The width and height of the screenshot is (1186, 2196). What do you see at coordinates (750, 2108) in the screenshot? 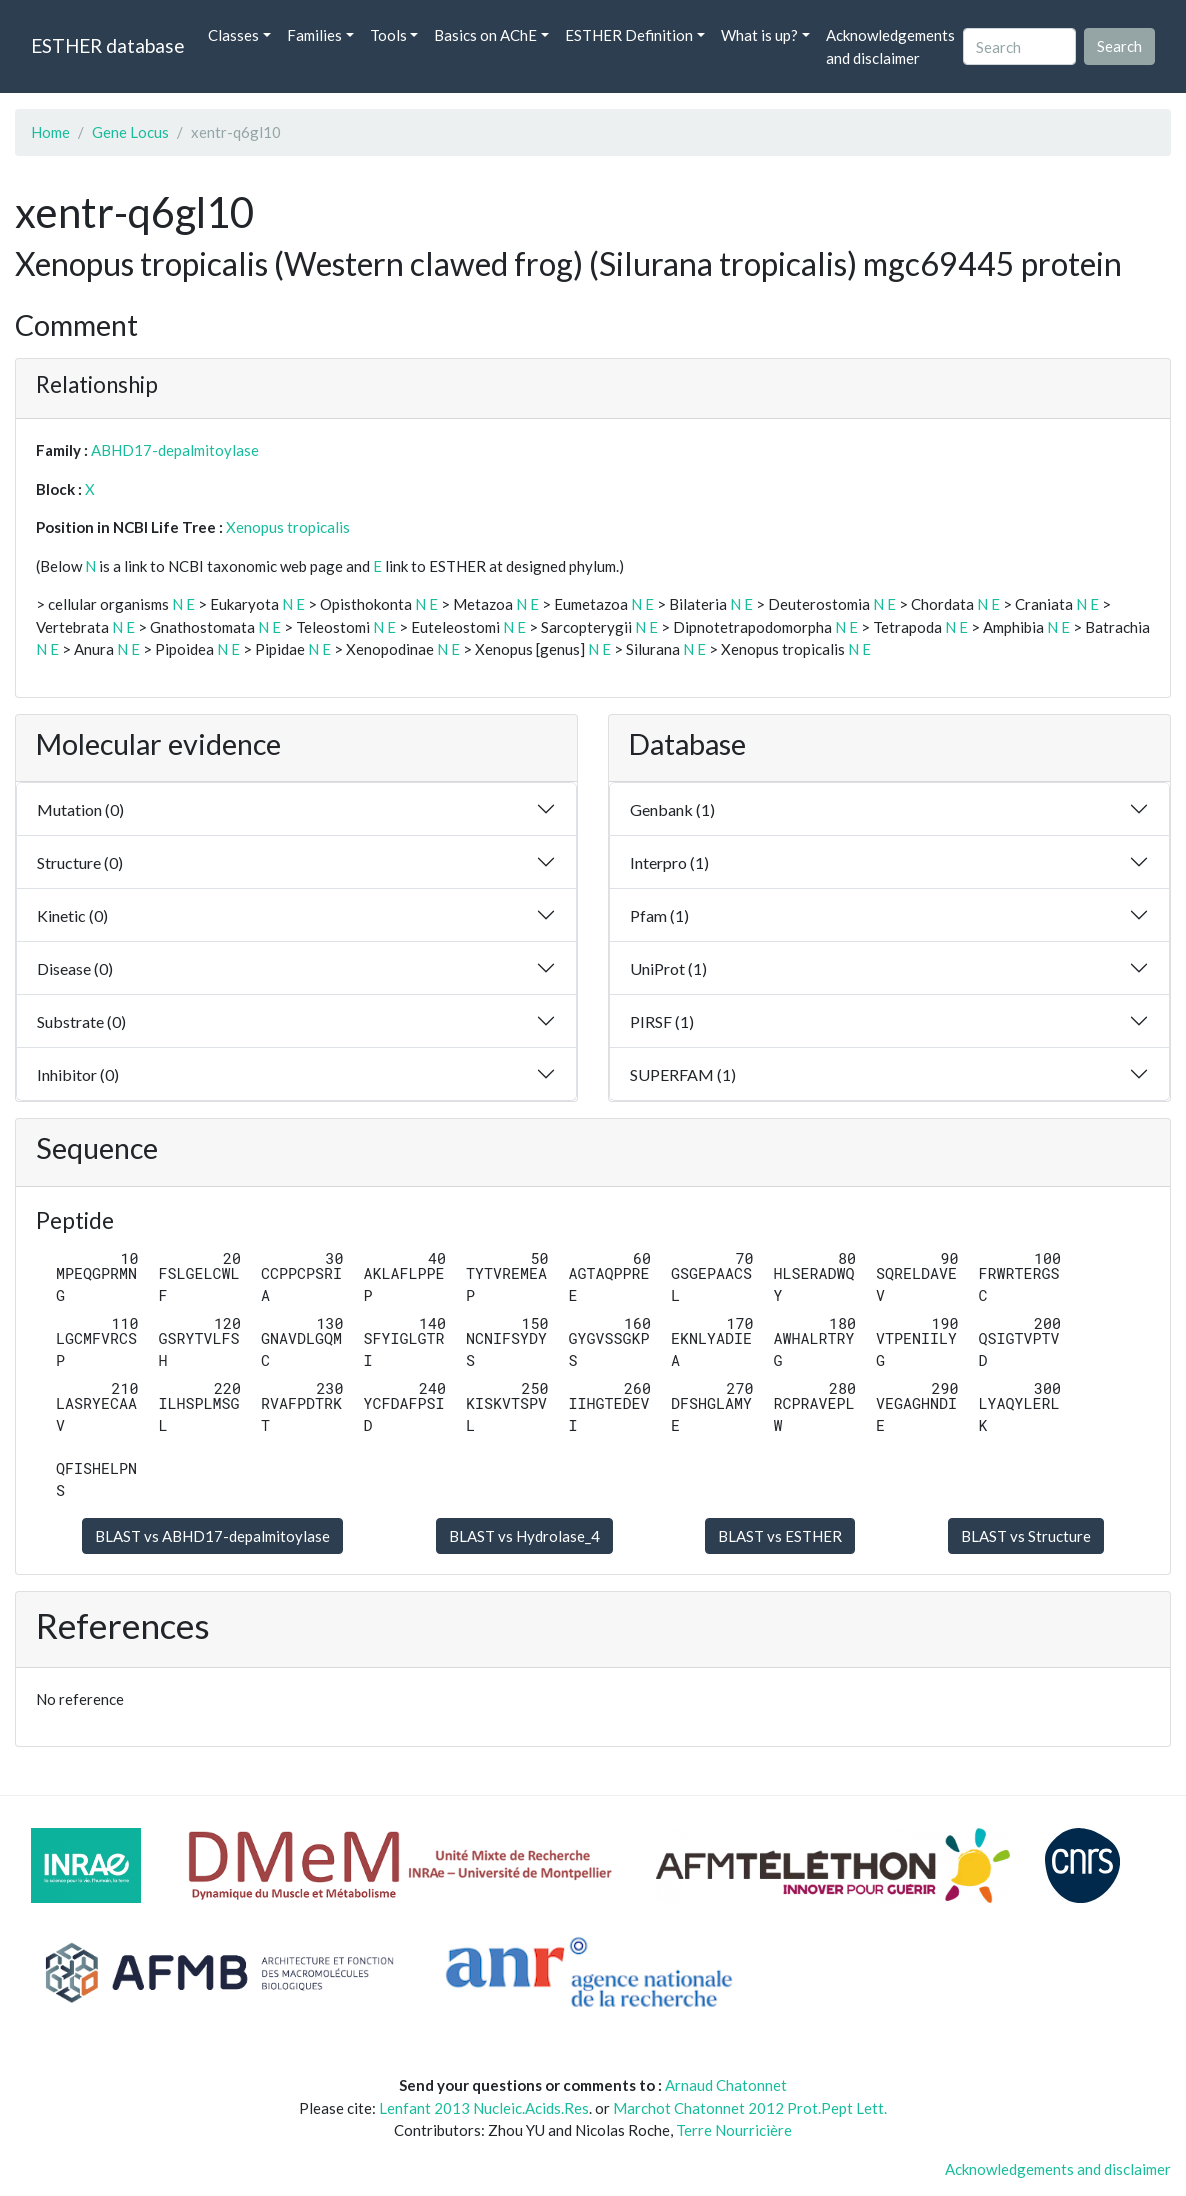
I see `Marchot Chatonnet 2012 Prot.Pept Lett.` at bounding box center [750, 2108].